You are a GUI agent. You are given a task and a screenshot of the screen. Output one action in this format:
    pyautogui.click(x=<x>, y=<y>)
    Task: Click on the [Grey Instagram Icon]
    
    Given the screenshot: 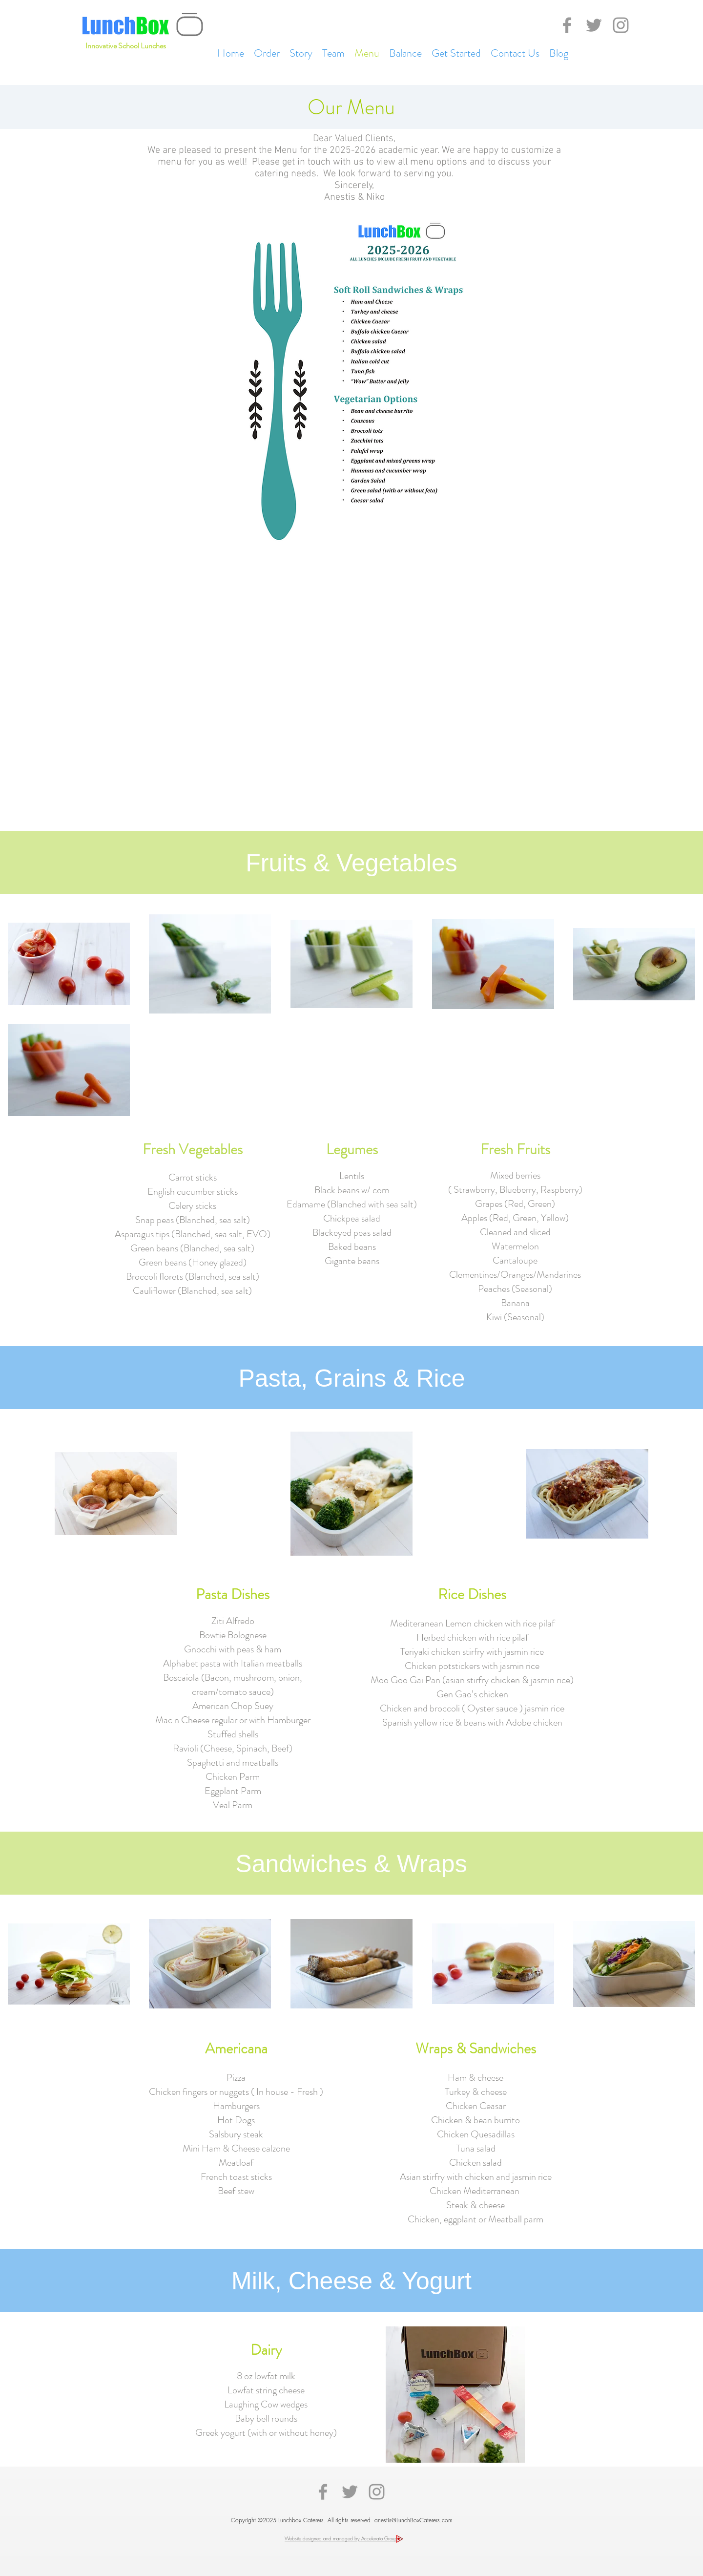 What is the action you would take?
    pyautogui.click(x=620, y=25)
    